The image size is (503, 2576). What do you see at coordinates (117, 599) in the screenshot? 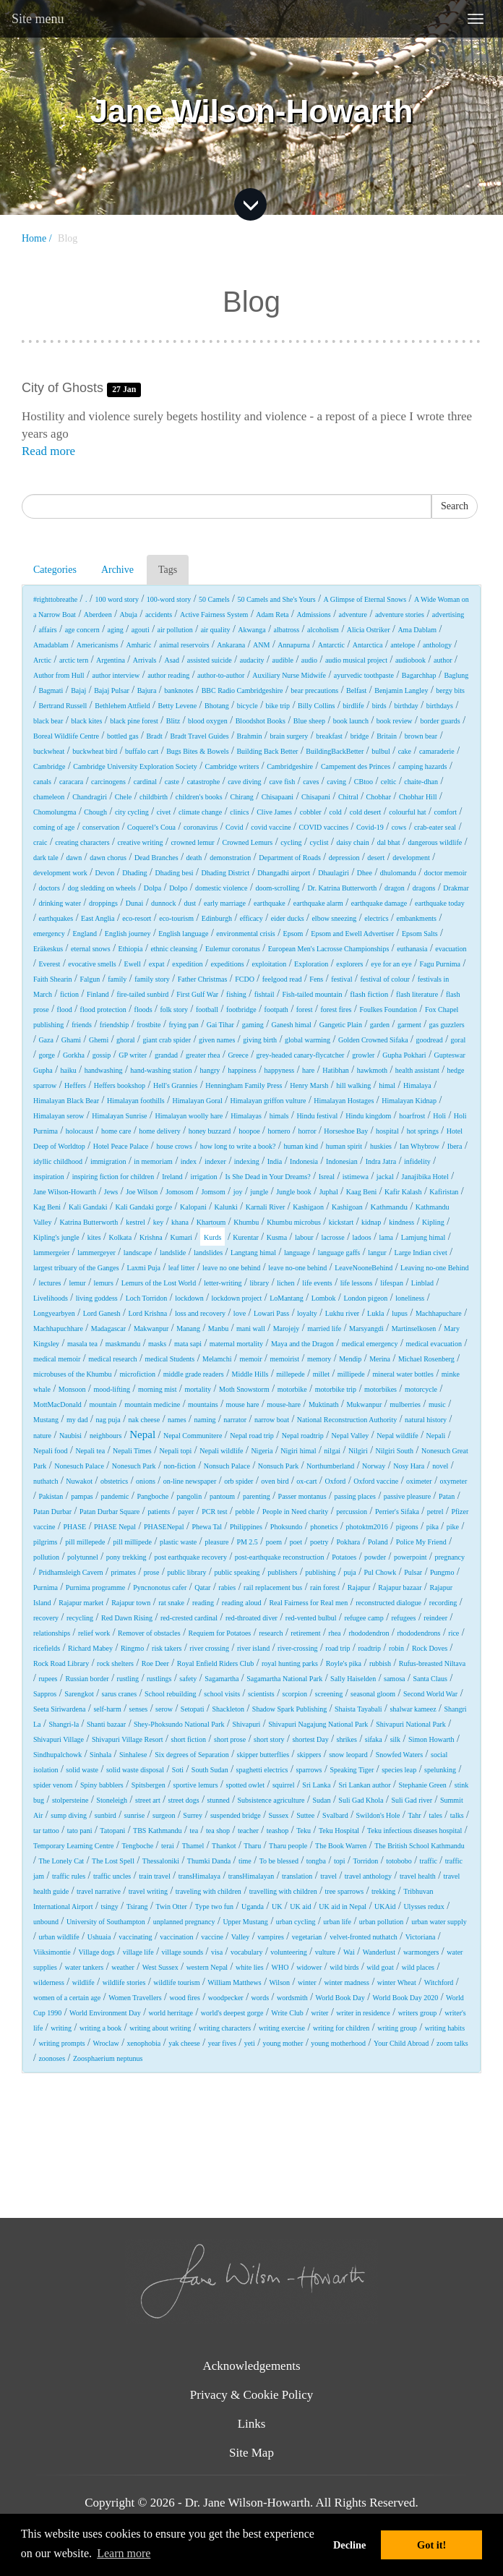
I see `100 word story` at bounding box center [117, 599].